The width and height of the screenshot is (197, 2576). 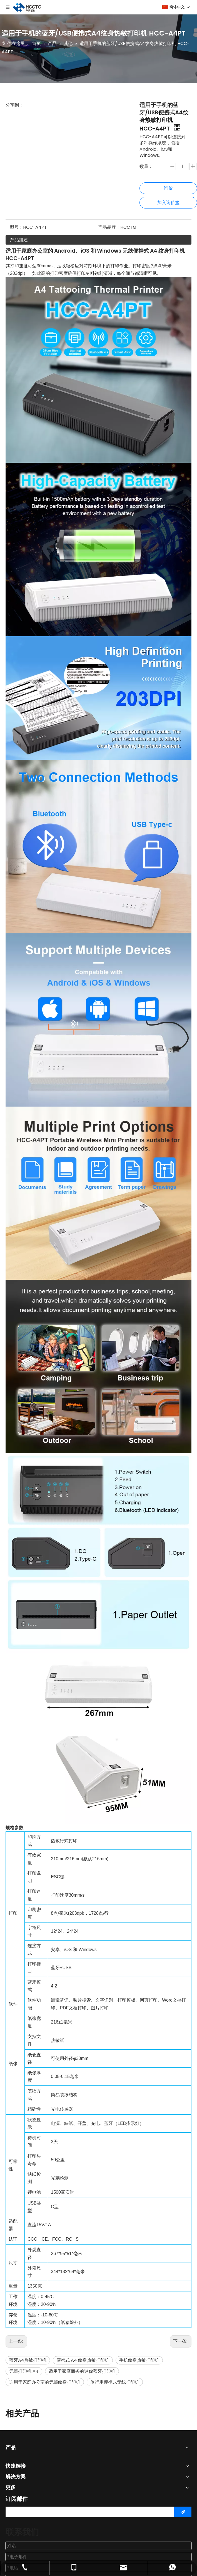 What do you see at coordinates (168, 202) in the screenshot?
I see `加入询价篮` at bounding box center [168, 202].